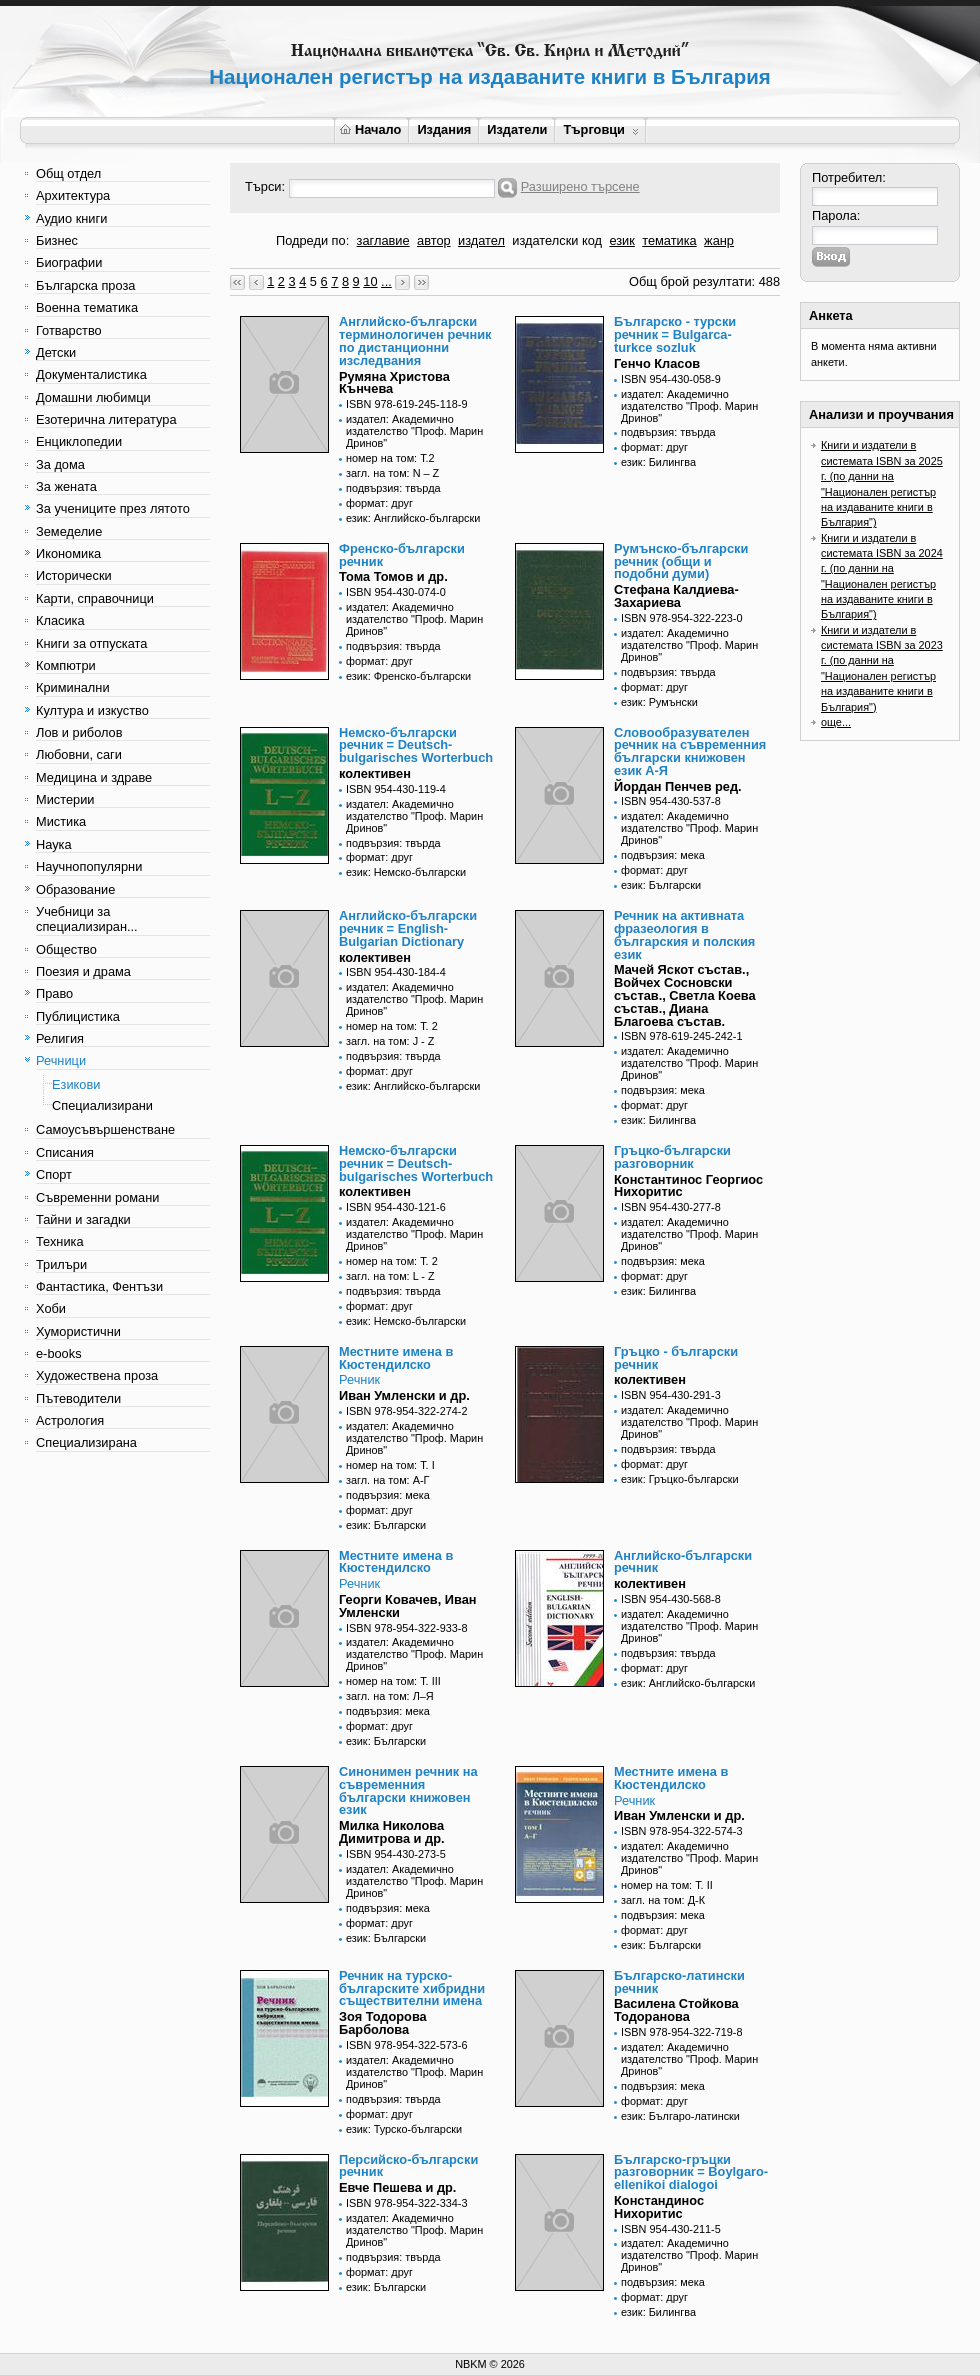 This screenshot has height=2376, width=980. What do you see at coordinates (659, 2207) in the screenshot?
I see `Констандинос Нихоритис` at bounding box center [659, 2207].